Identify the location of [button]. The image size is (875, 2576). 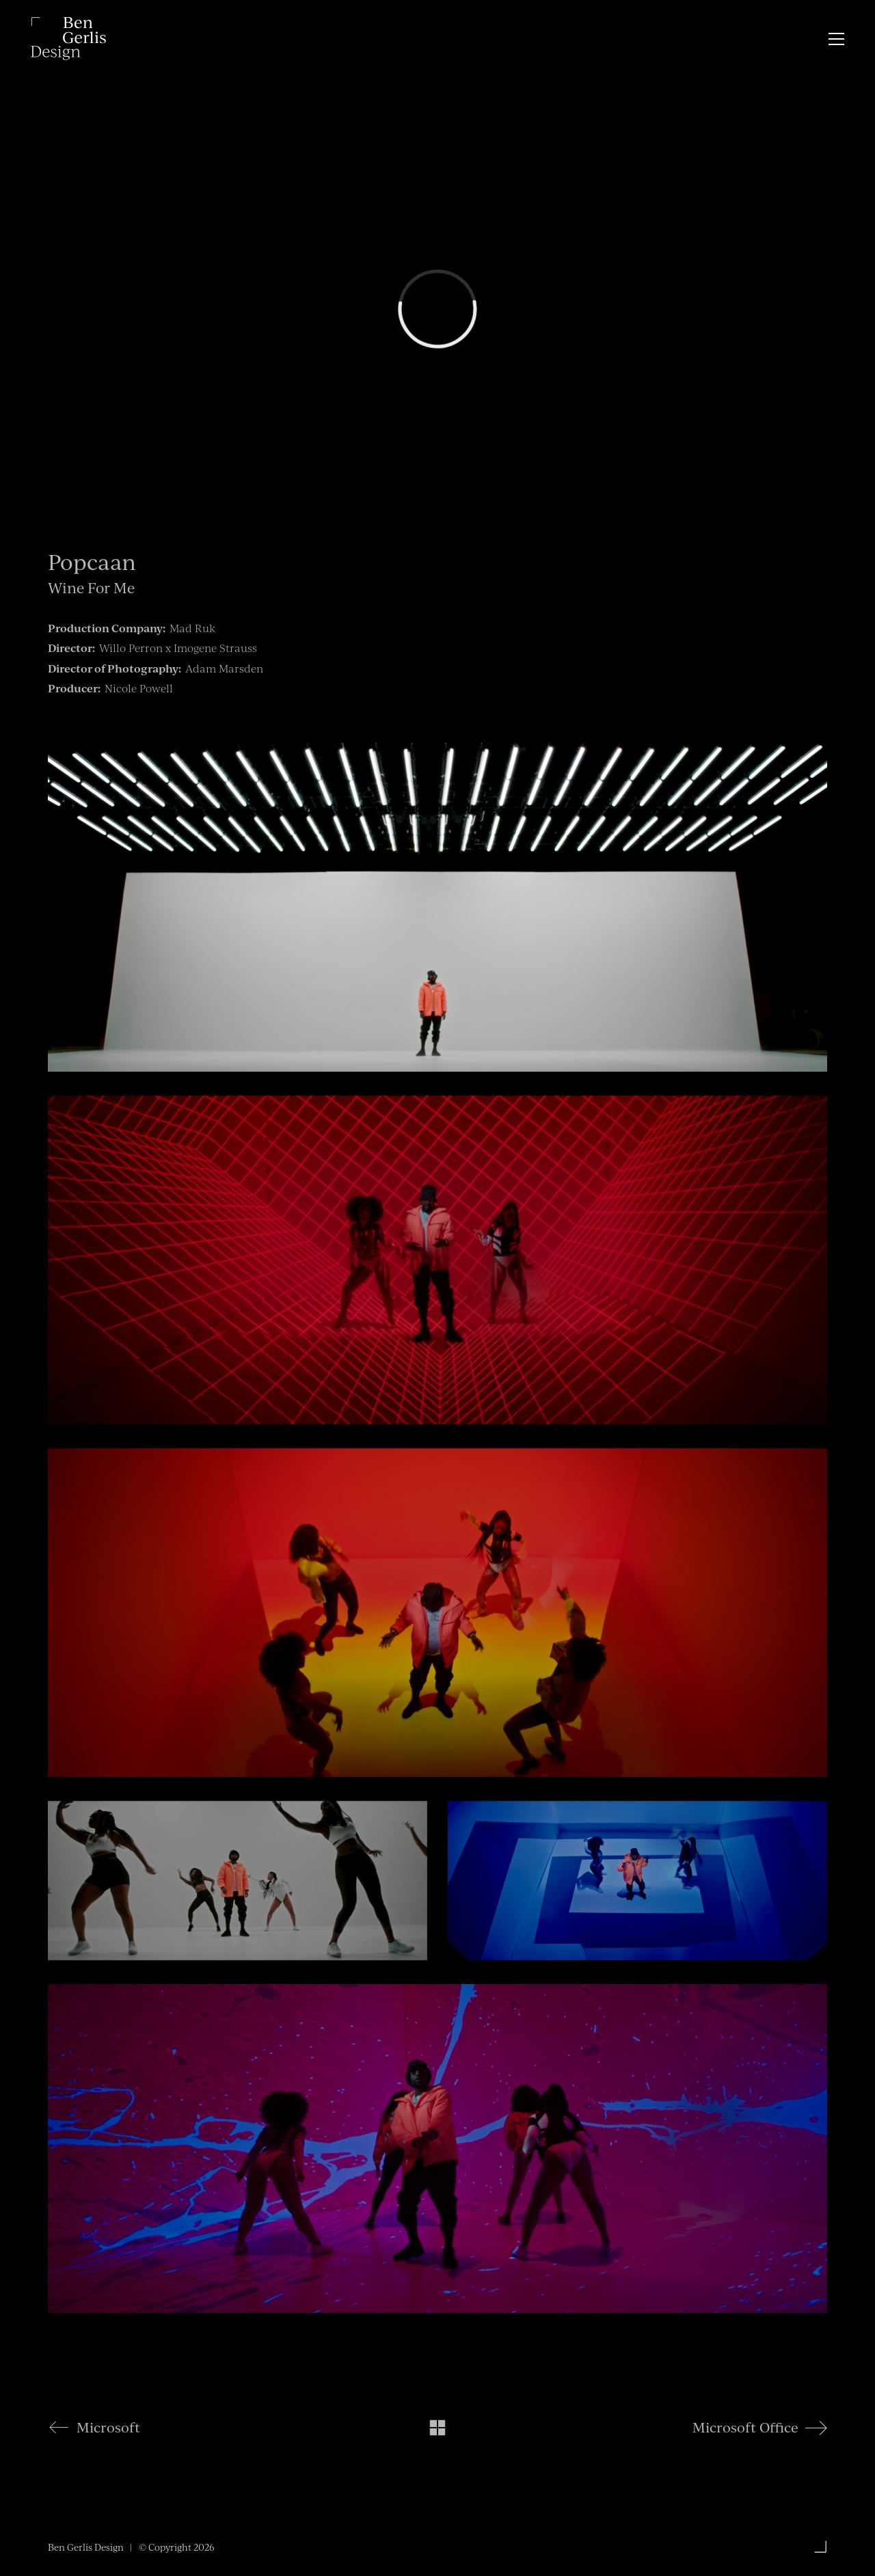
(836, 39).